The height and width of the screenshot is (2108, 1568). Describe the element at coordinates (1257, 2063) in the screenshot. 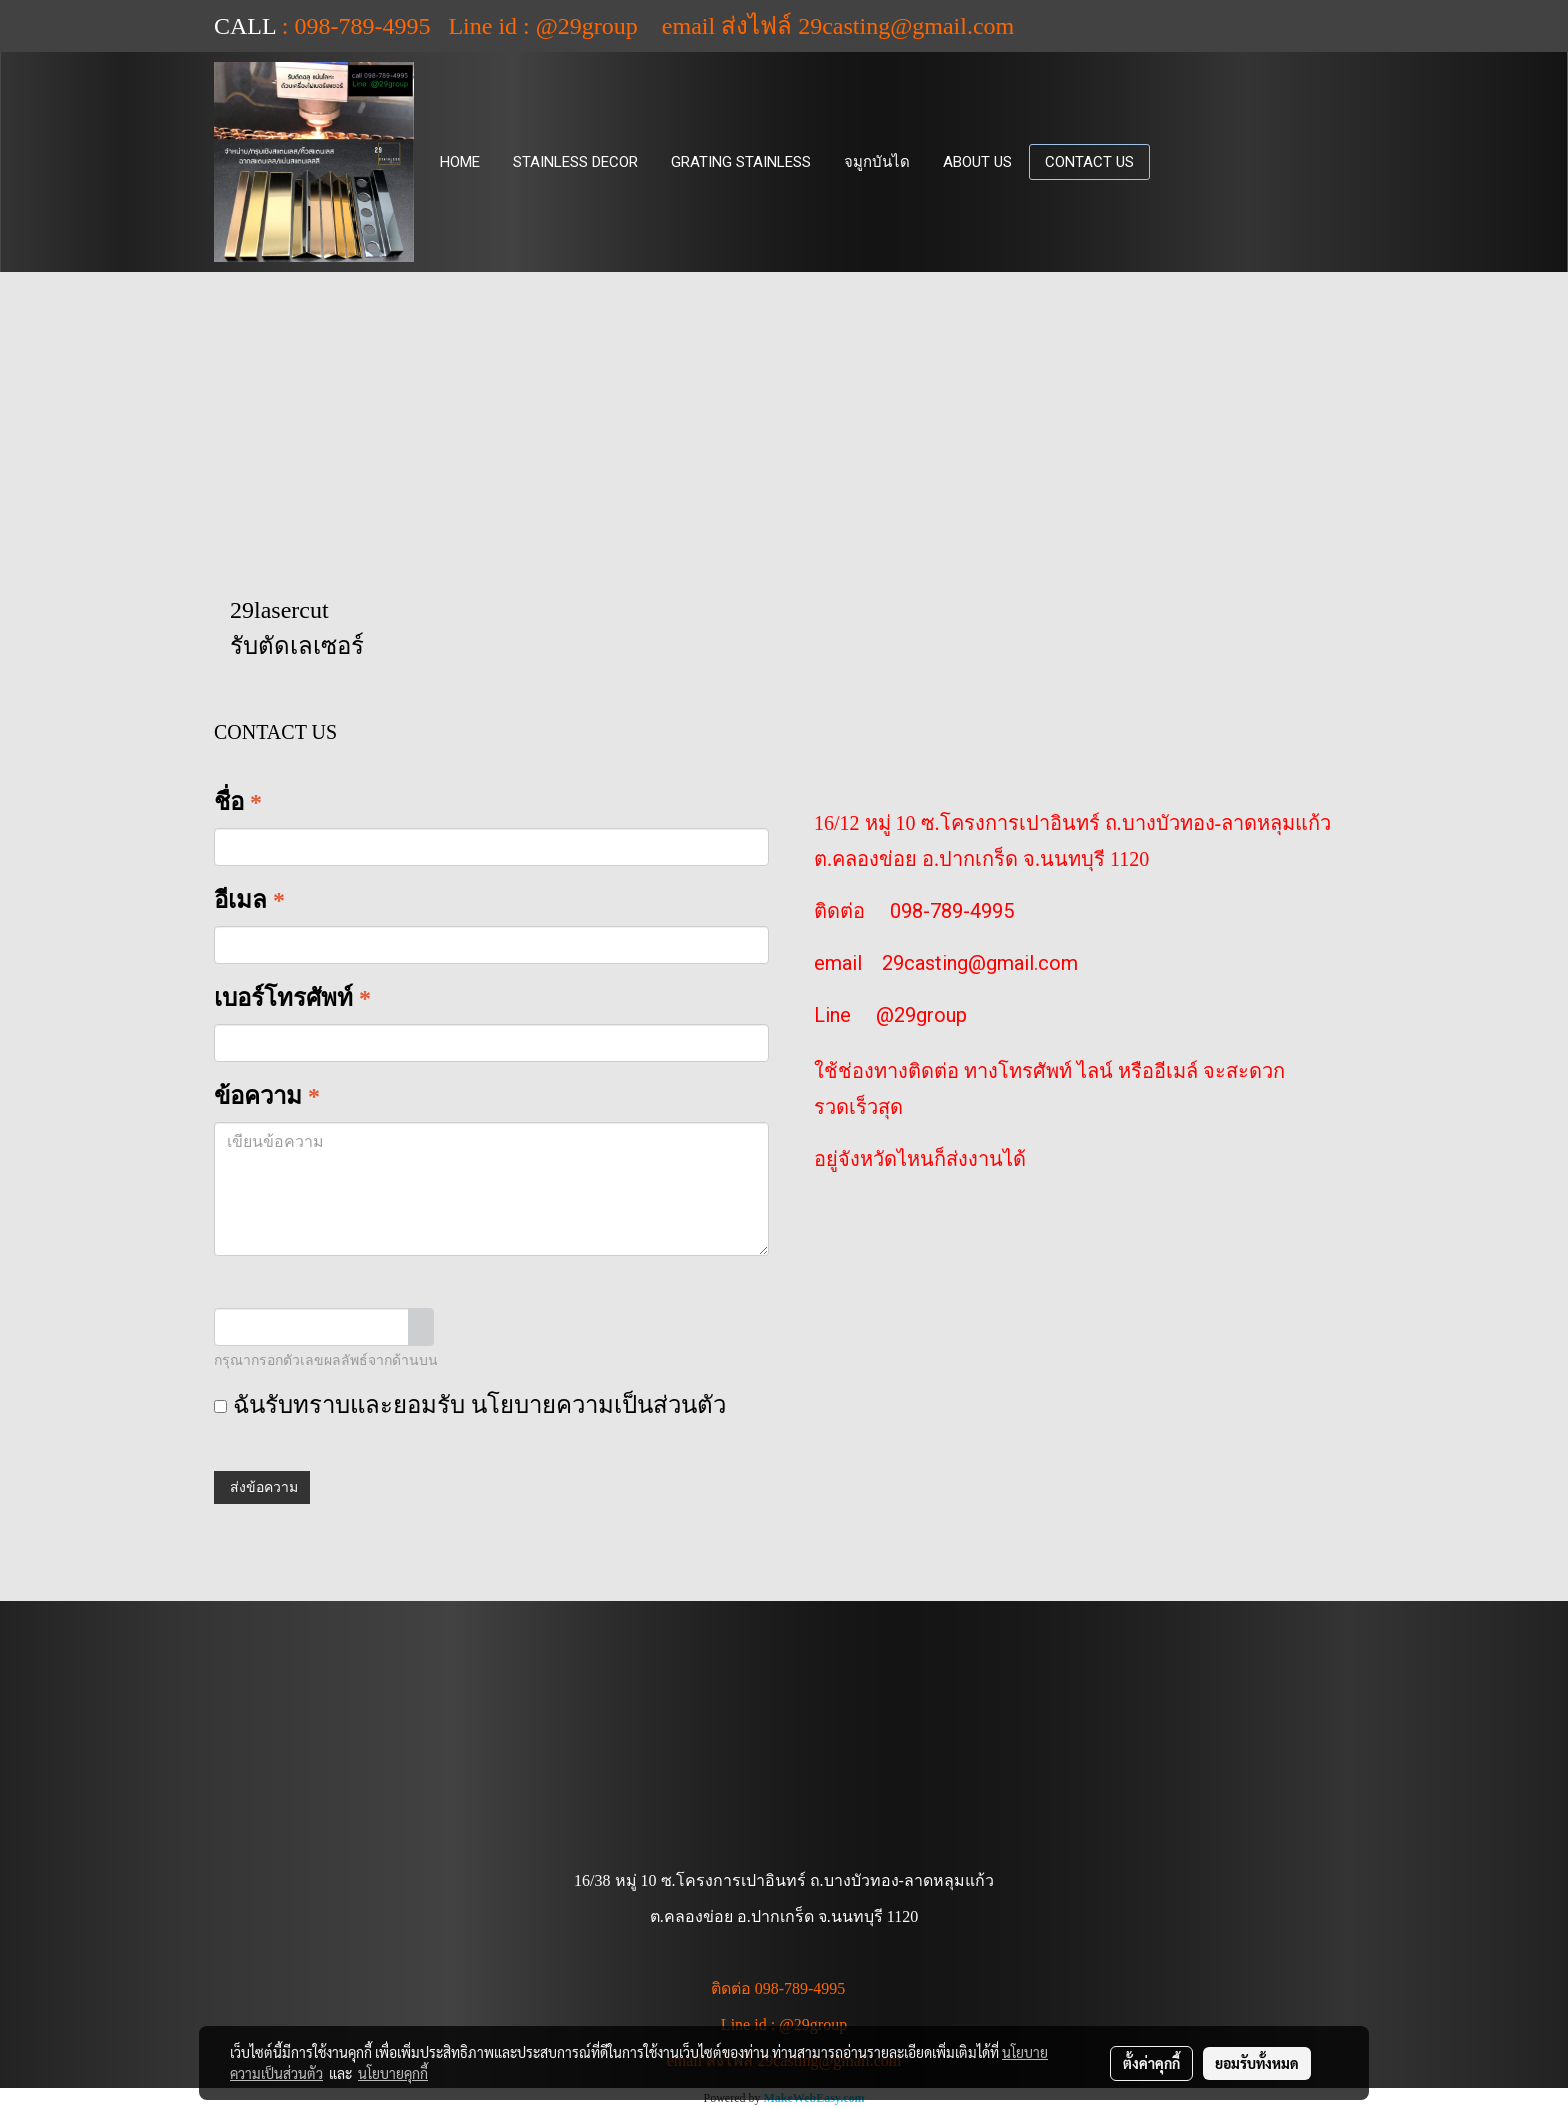

I see `ยอมรับทั้งหมด` at that location.